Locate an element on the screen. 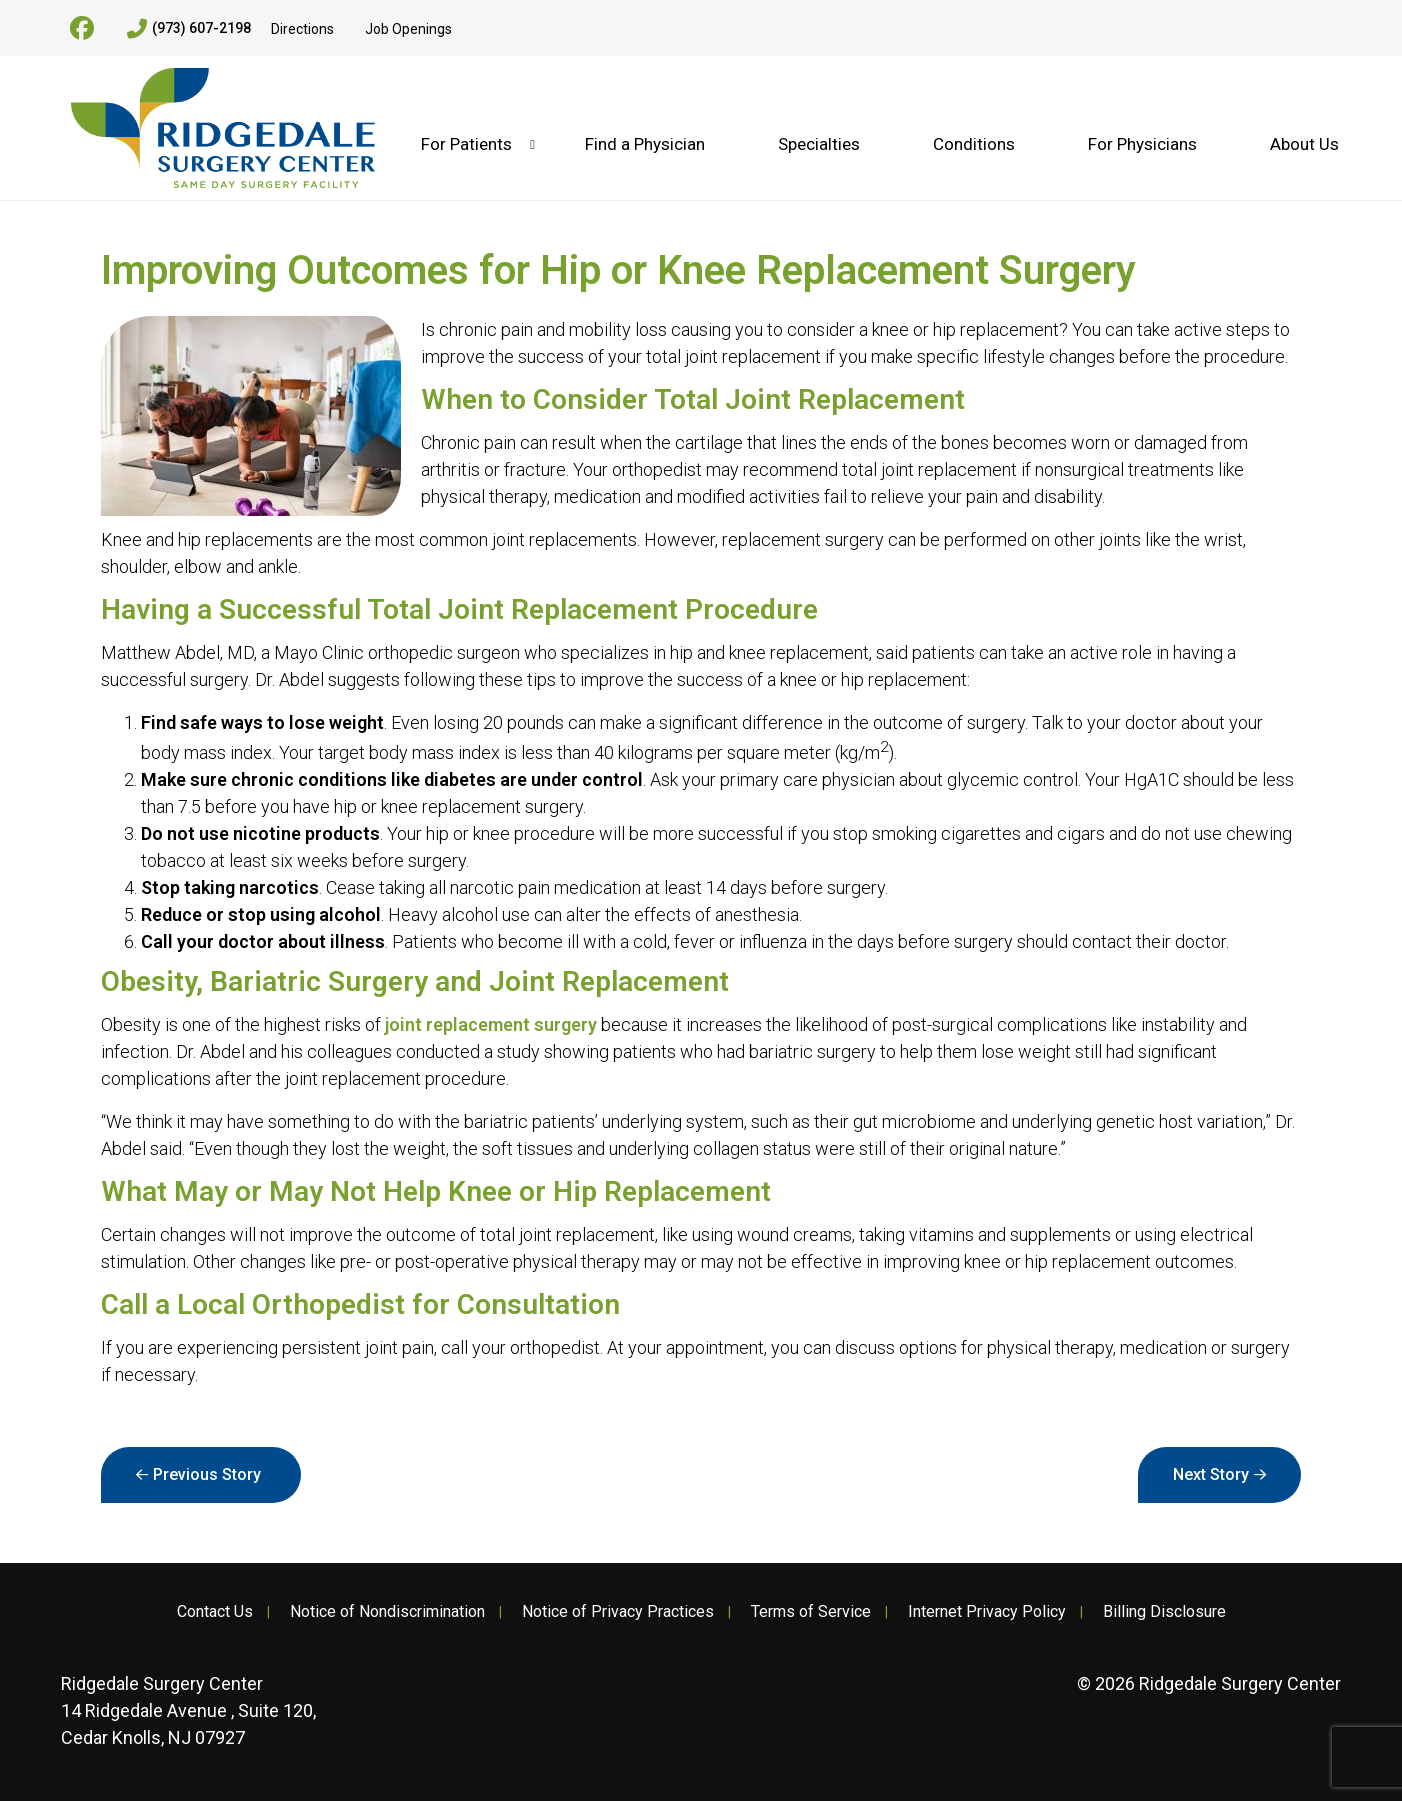  Contact Us is located at coordinates (215, 1612).